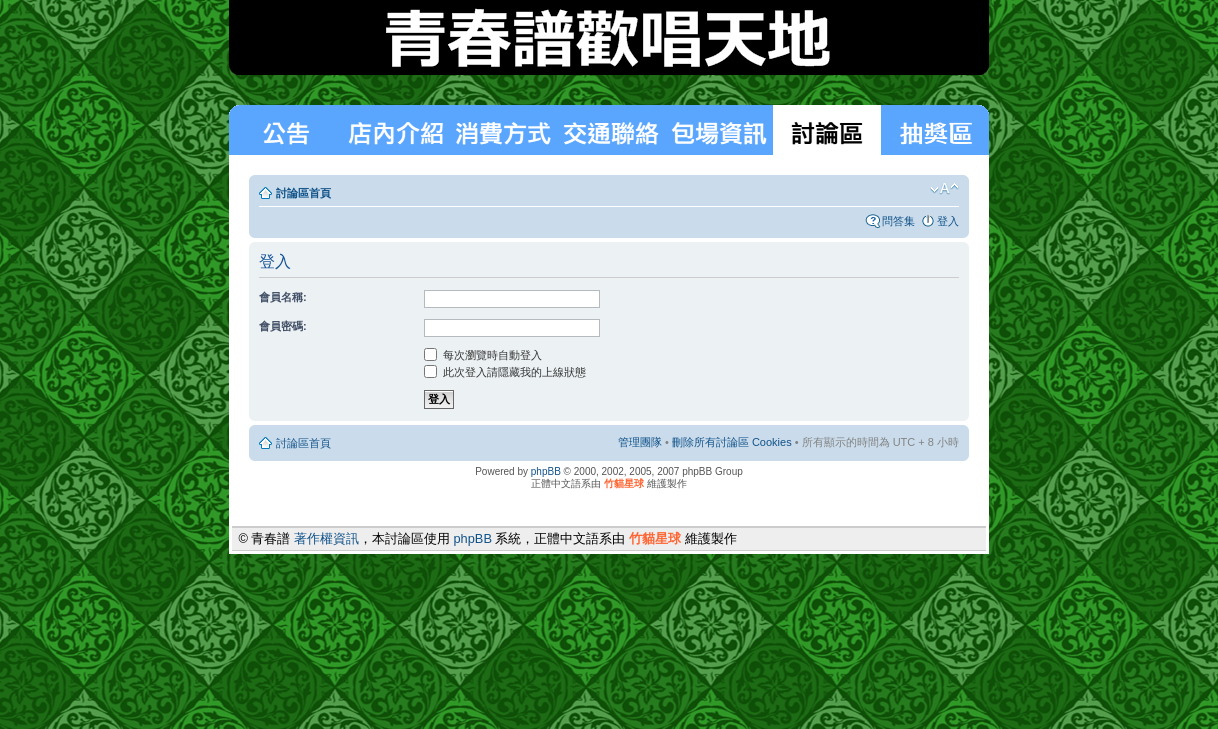 Image resolution: width=1218 pixels, height=729 pixels. I want to click on 討論區, so click(827, 130).